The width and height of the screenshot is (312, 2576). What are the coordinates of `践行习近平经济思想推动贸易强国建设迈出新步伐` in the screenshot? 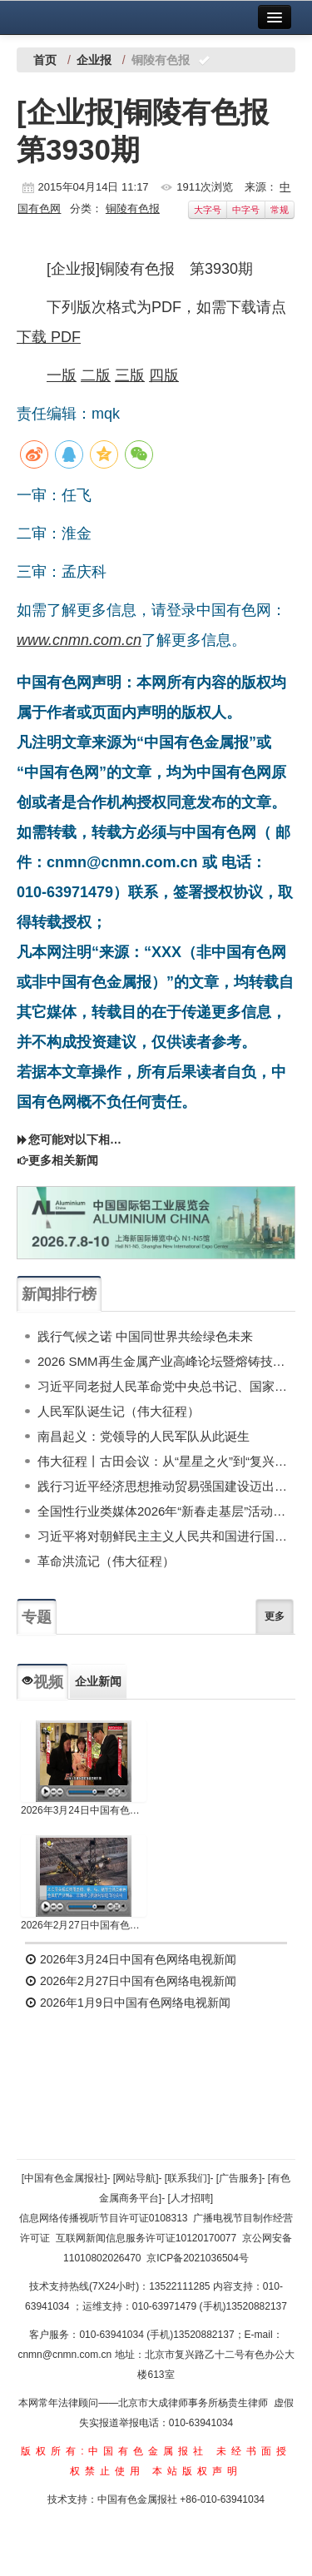 It's located at (166, 1486).